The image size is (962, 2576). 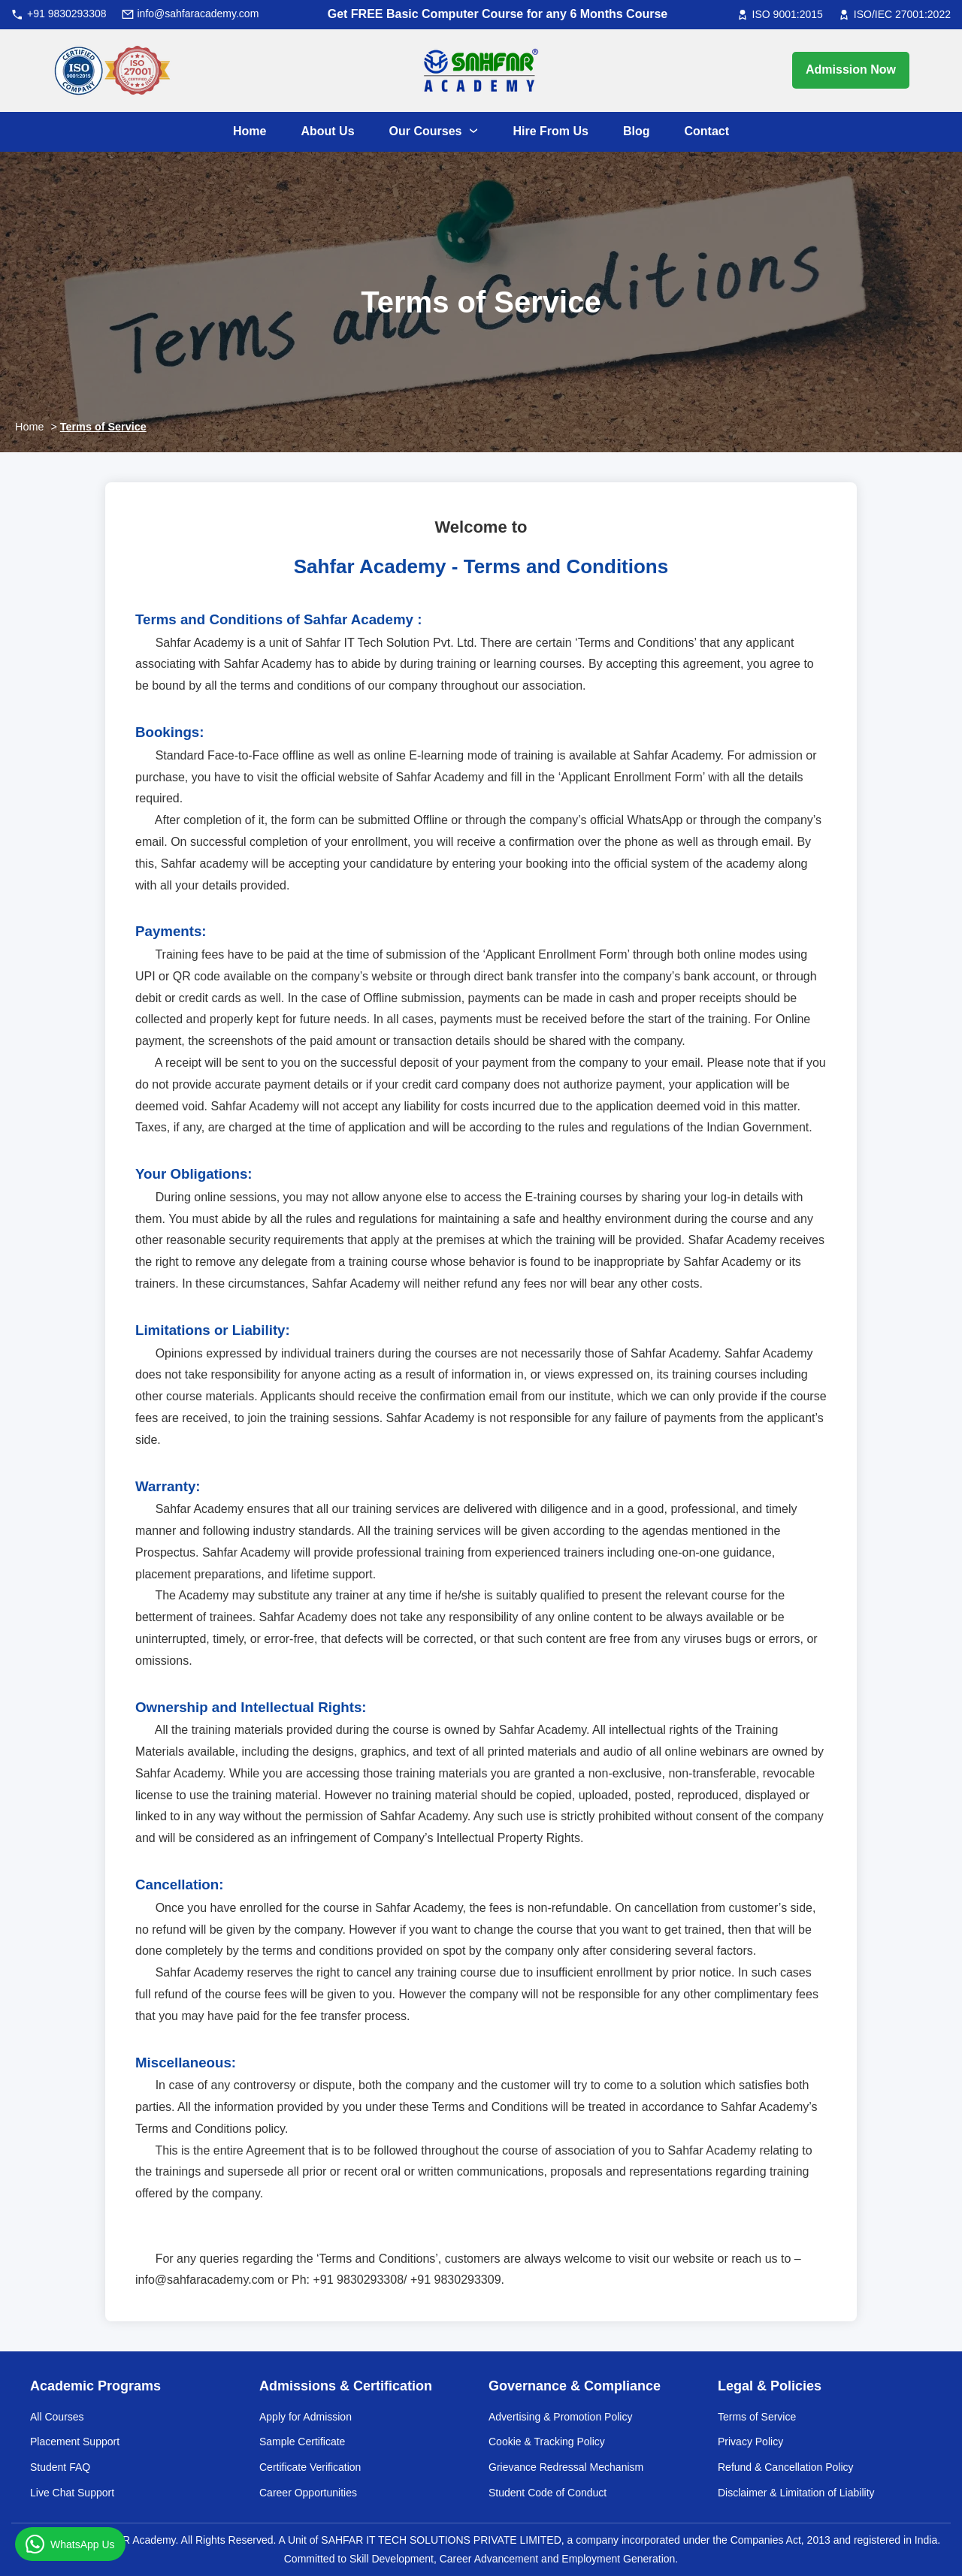 I want to click on Apply for Admission, so click(x=305, y=2417).